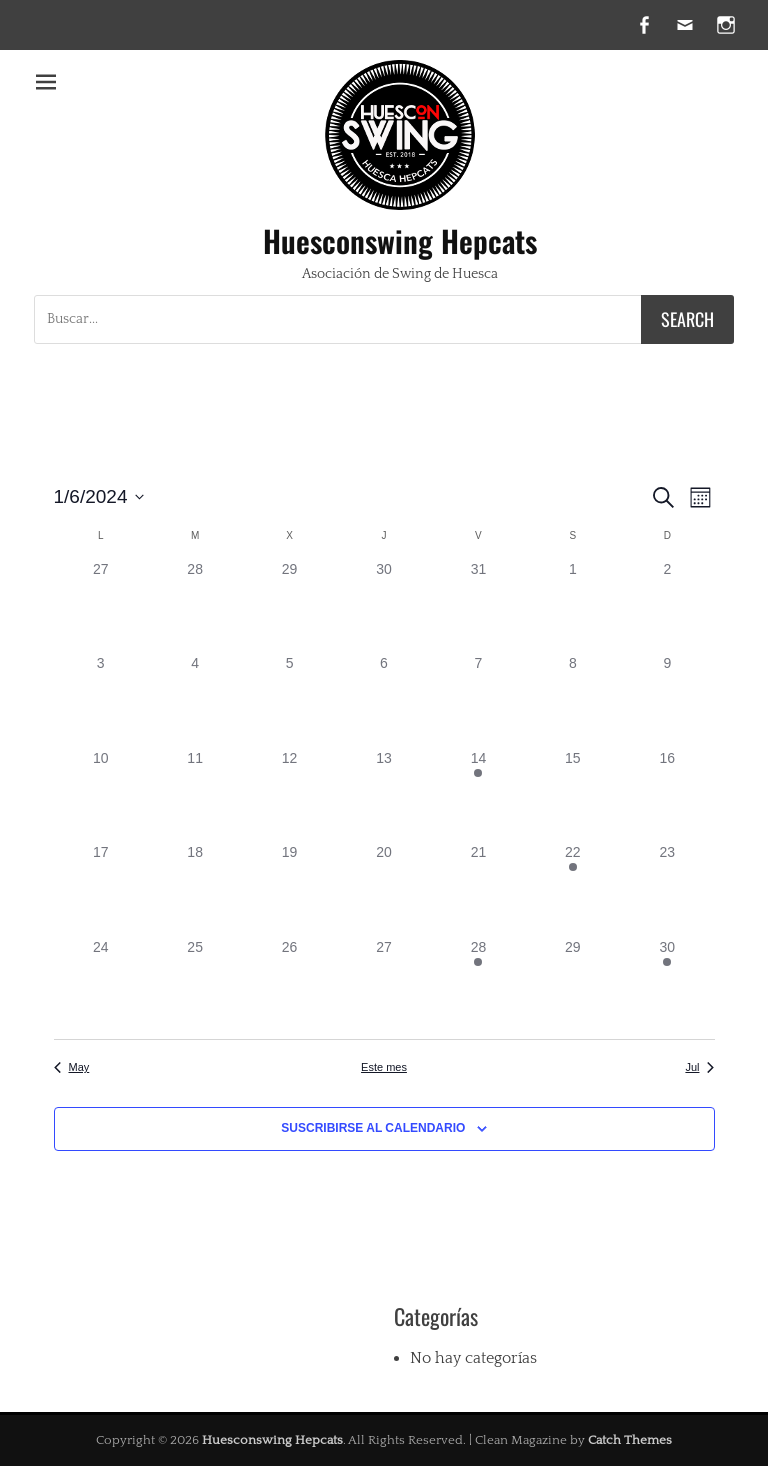  Describe the element at coordinates (573, 795) in the screenshot. I see `[junio 15, tiene 0 eventos]` at that location.